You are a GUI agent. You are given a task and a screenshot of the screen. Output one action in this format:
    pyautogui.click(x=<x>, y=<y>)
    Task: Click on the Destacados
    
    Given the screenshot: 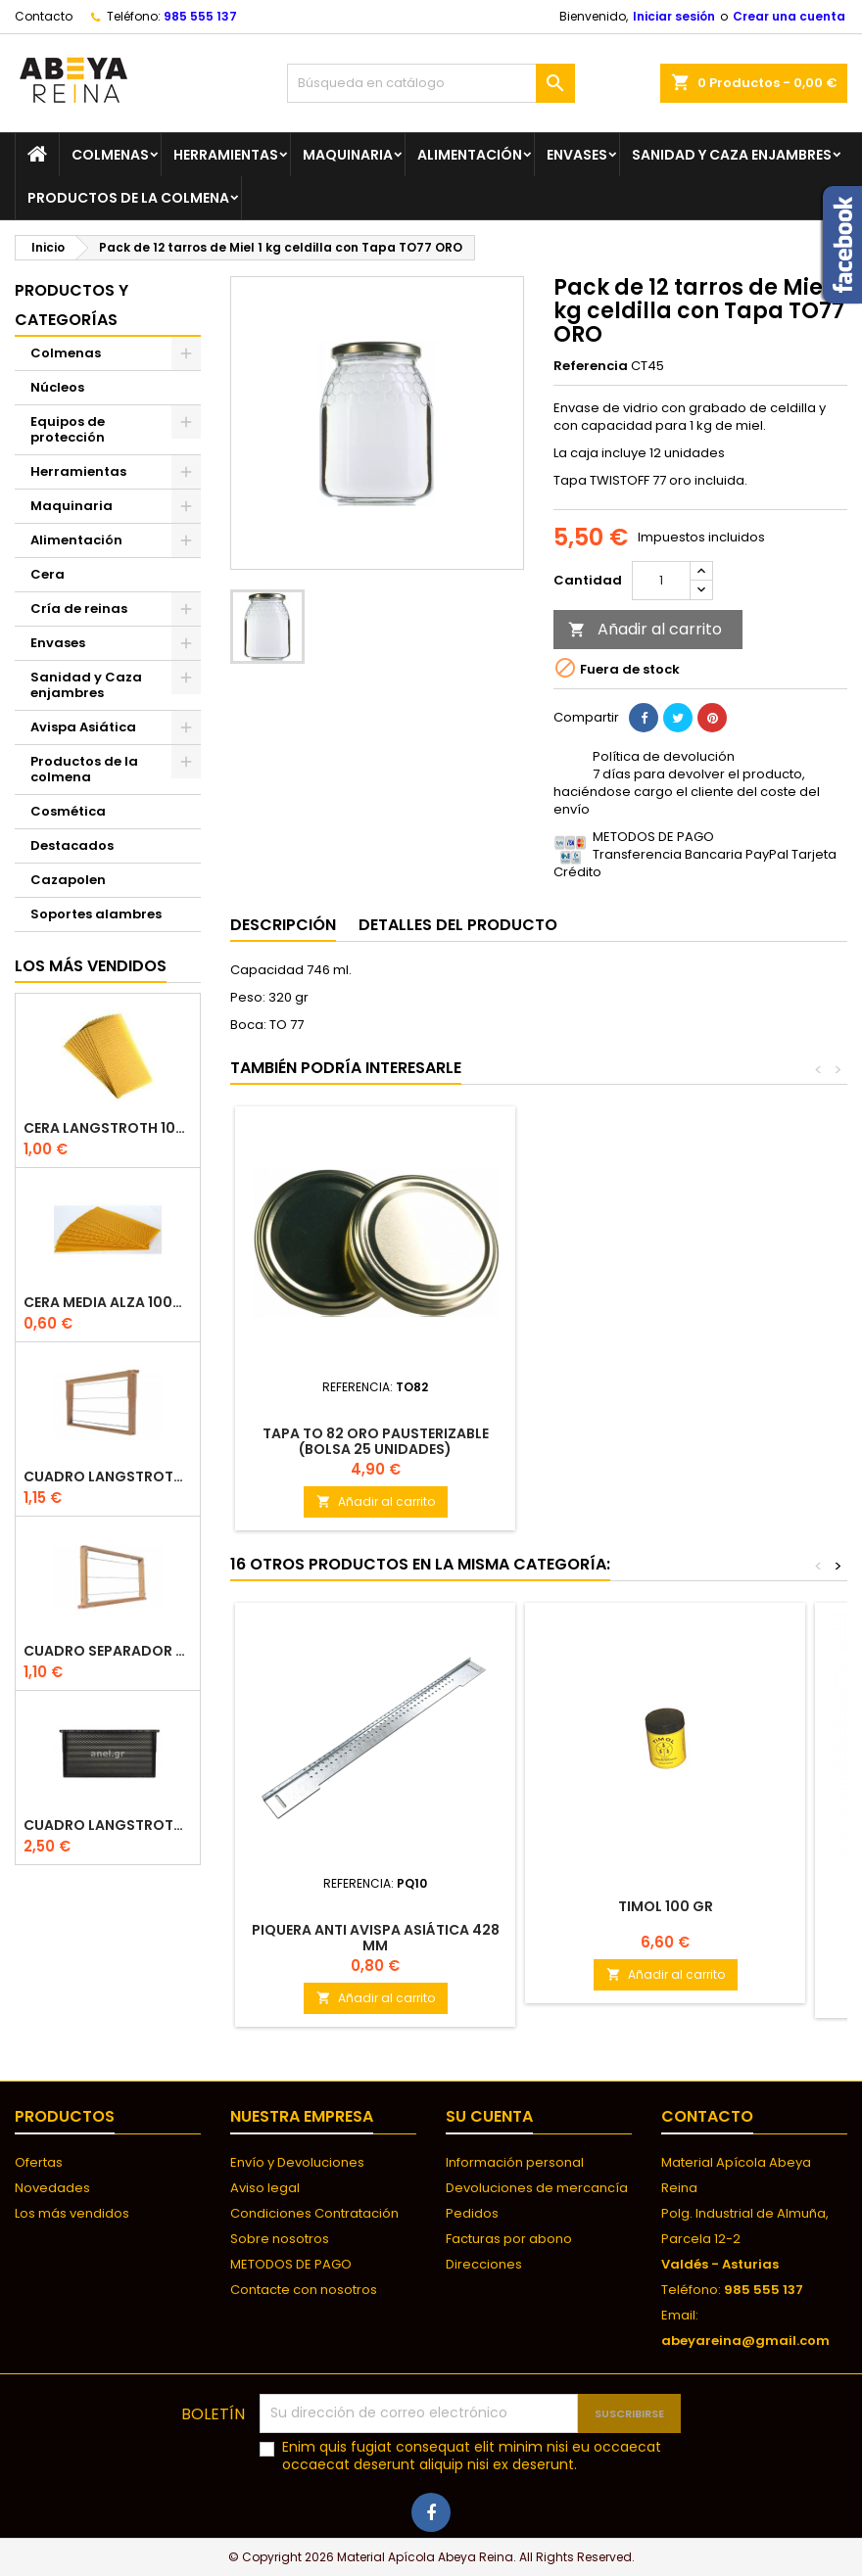 What is the action you would take?
    pyautogui.click(x=72, y=845)
    